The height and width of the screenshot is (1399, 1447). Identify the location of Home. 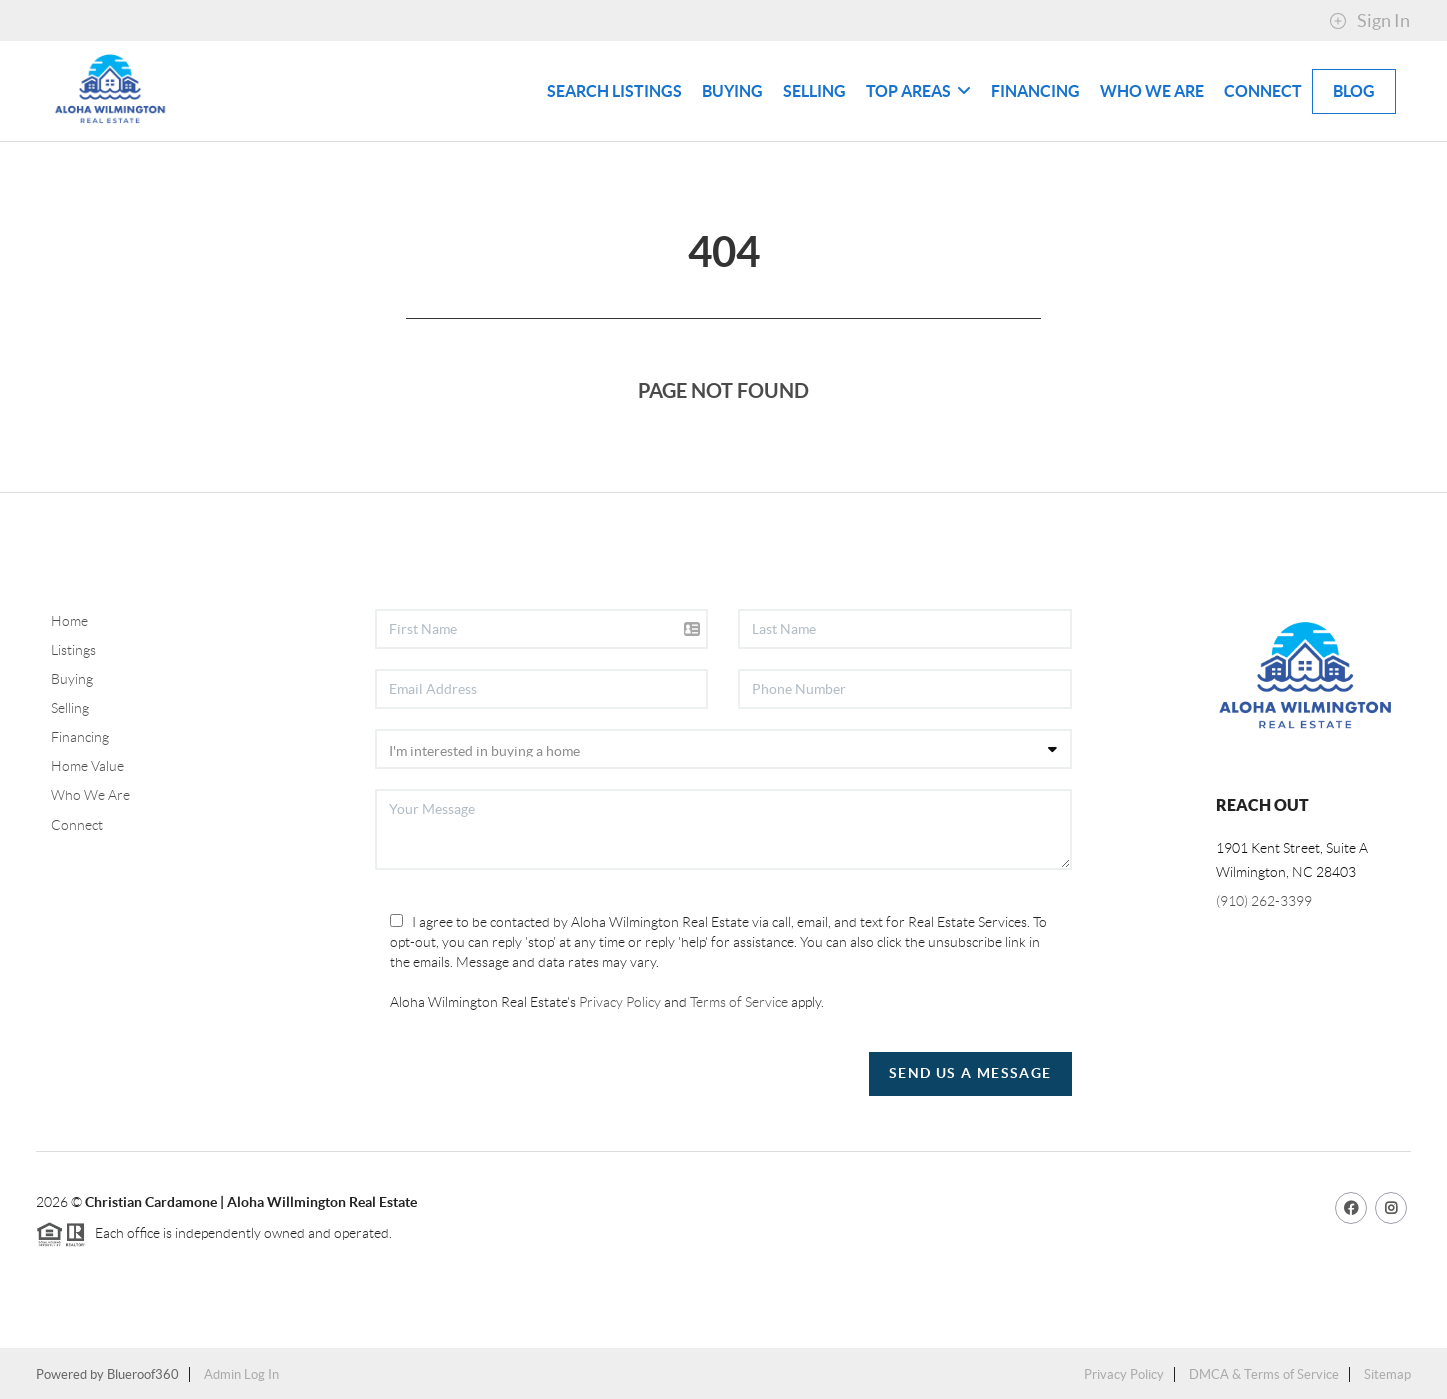
(69, 621).